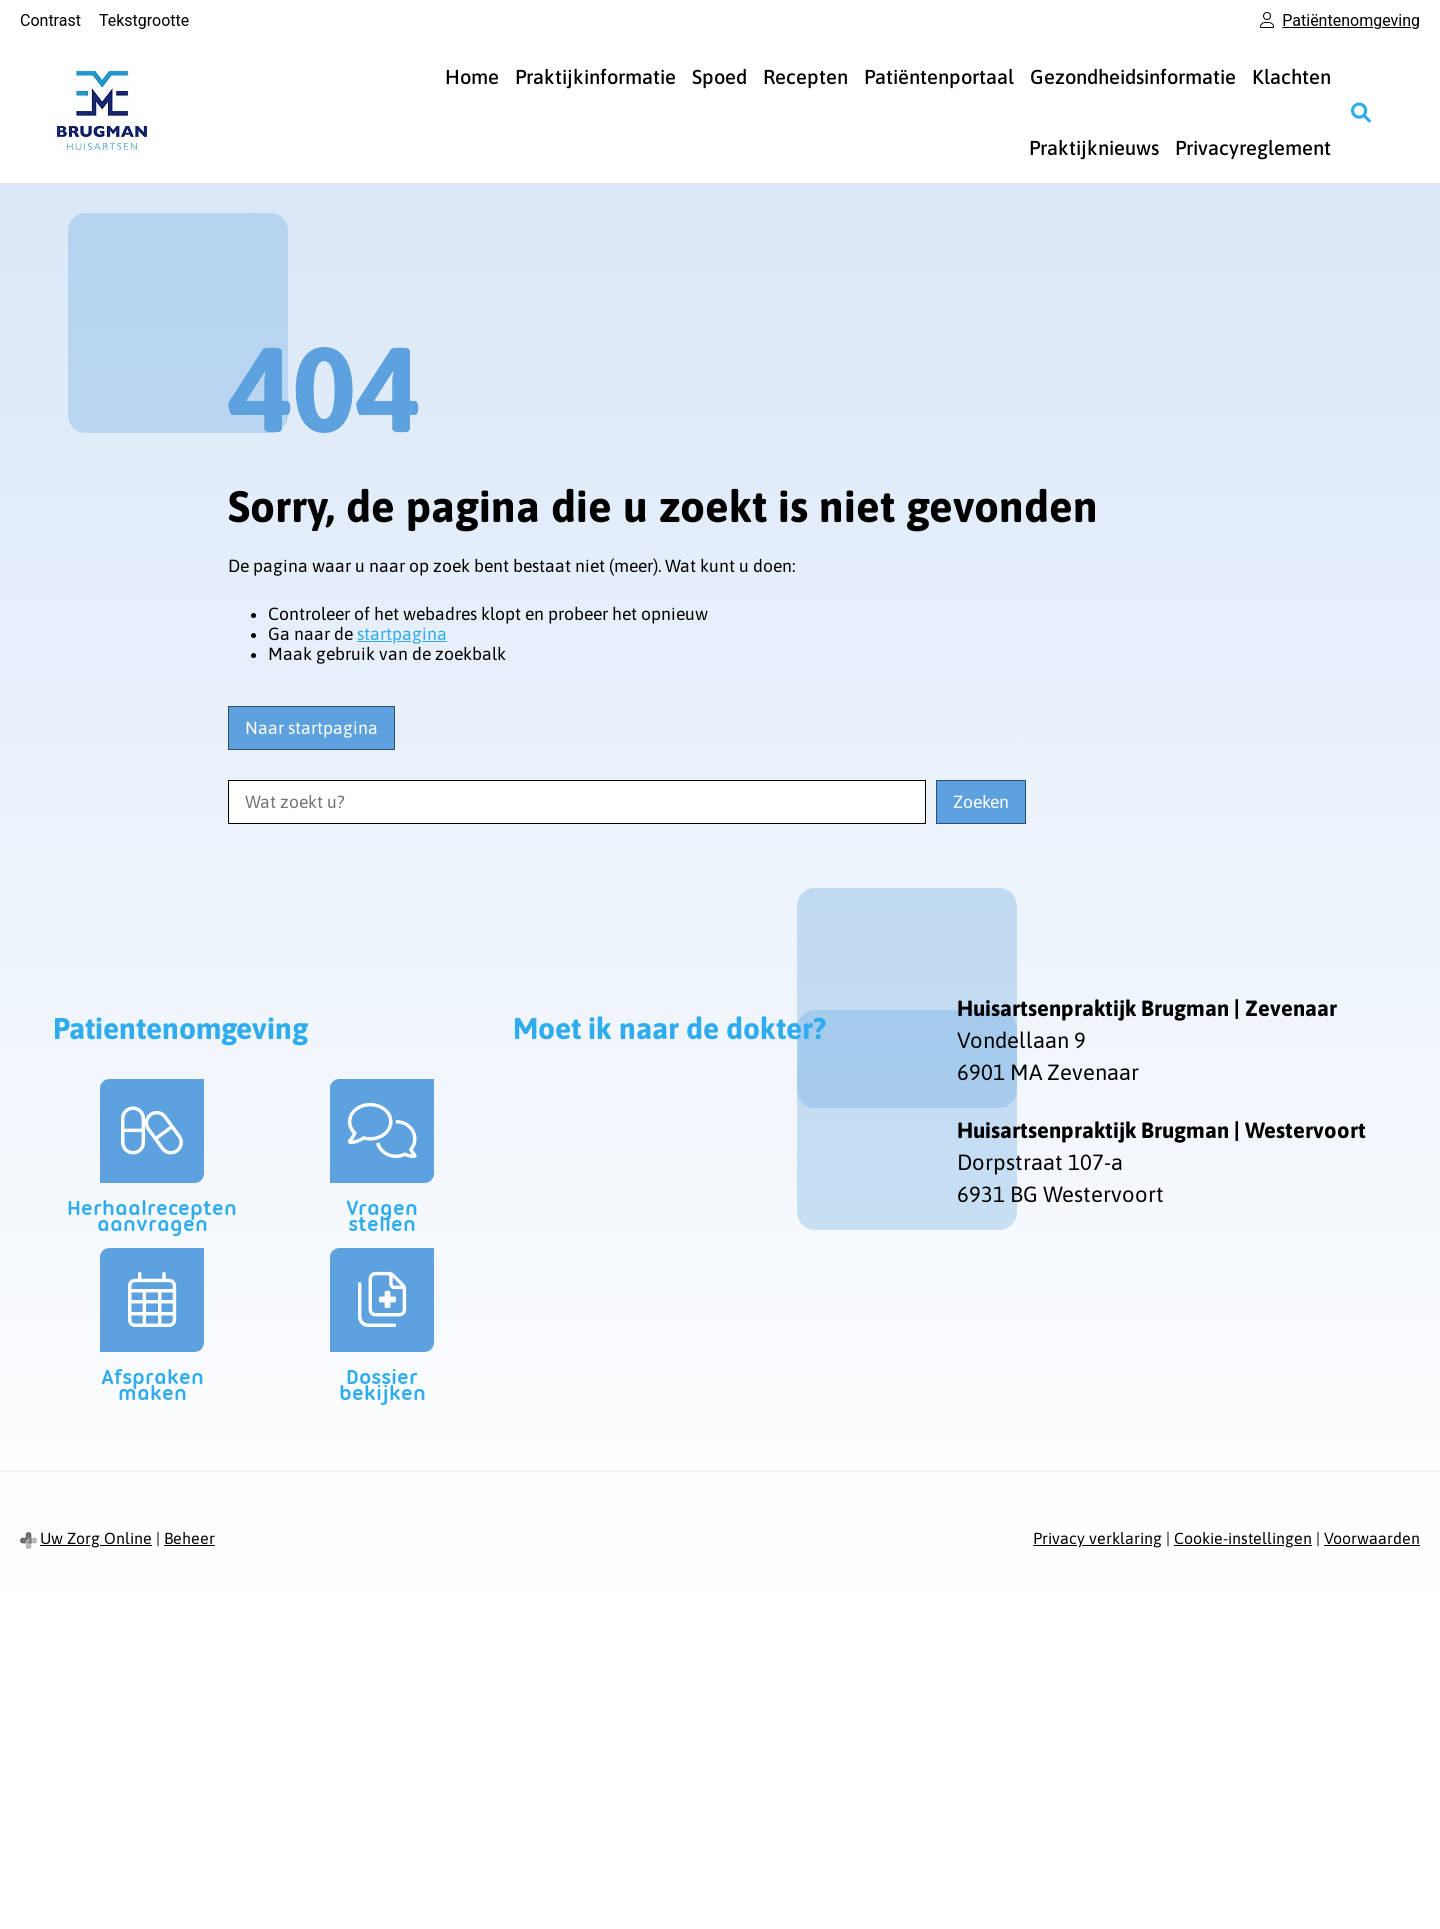  What do you see at coordinates (577, 802) in the screenshot?
I see `[Wat zoekt u?]` at bounding box center [577, 802].